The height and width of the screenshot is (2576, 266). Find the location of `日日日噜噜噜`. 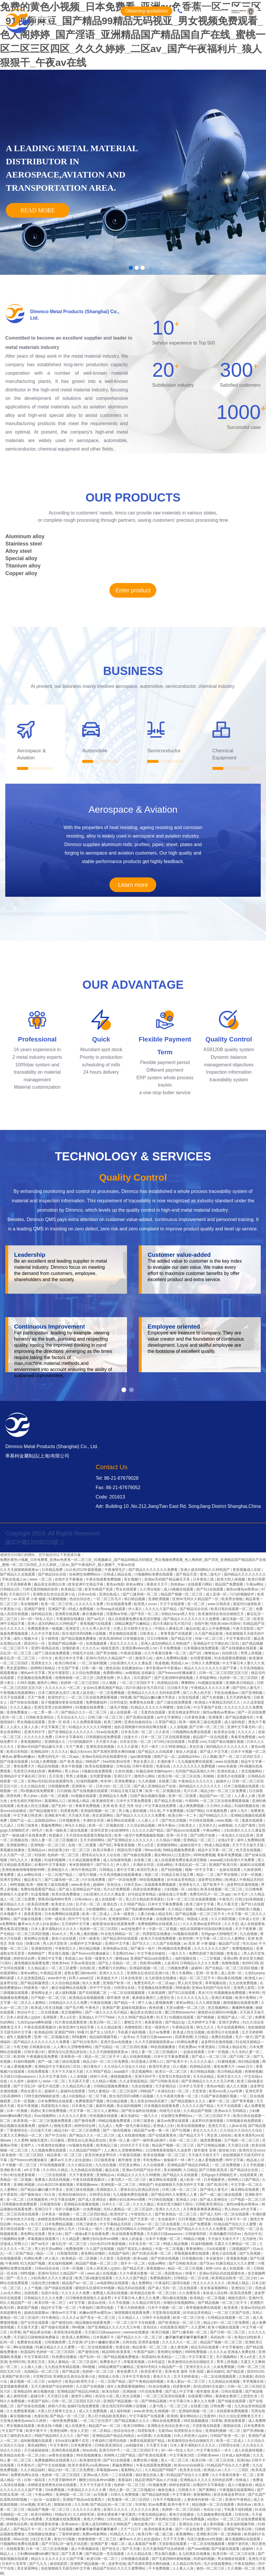

日日日噜噜噜 is located at coordinates (158, 1638).